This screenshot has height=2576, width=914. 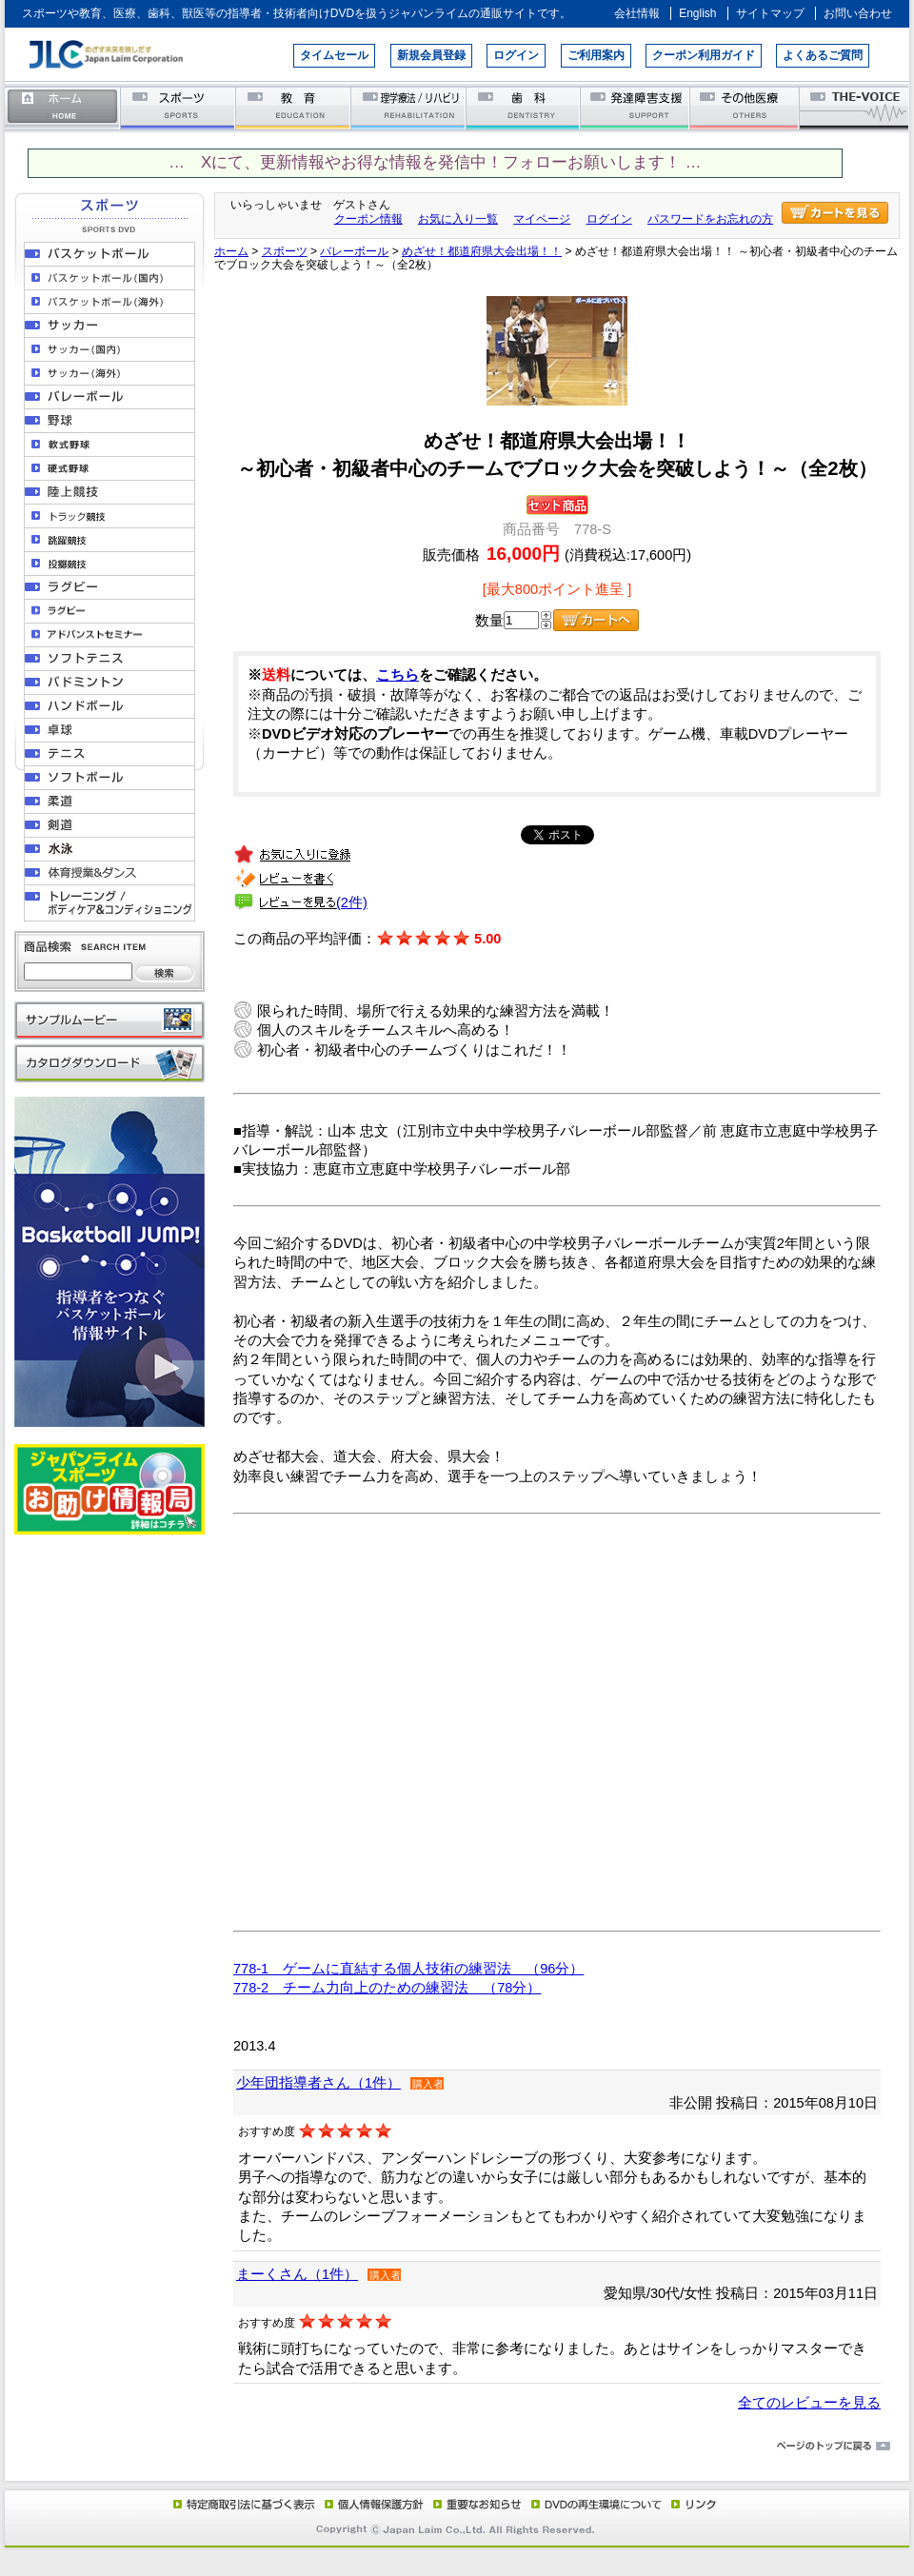 I want to click on パスワードをお忘れの方, so click(x=710, y=219).